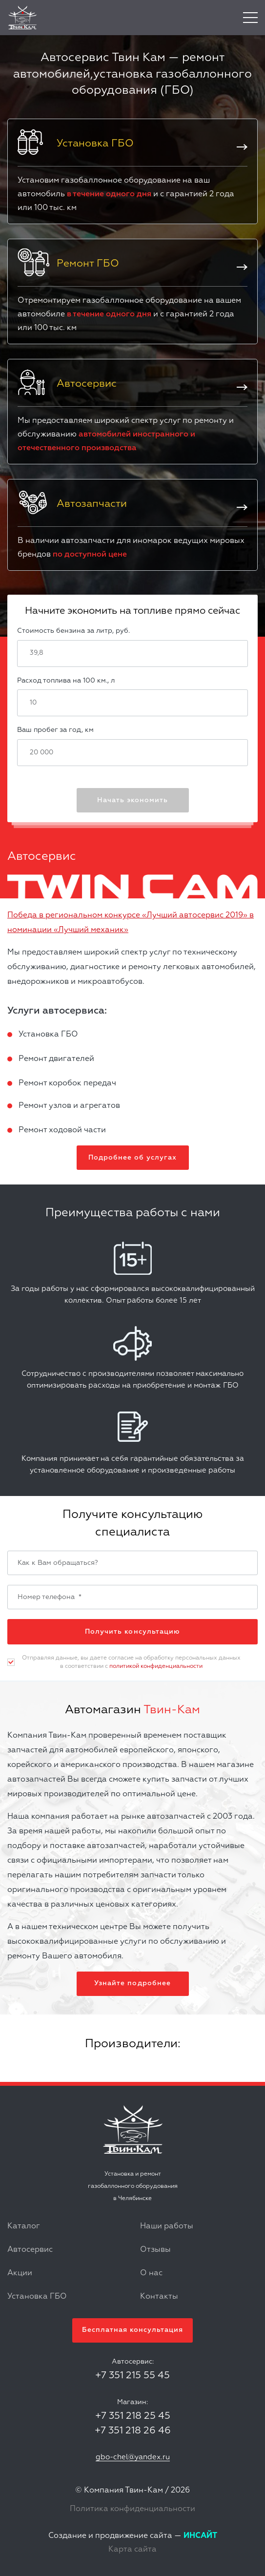 The height and width of the screenshot is (2576, 265). I want to click on Ремонт двигателей, so click(56, 1059).